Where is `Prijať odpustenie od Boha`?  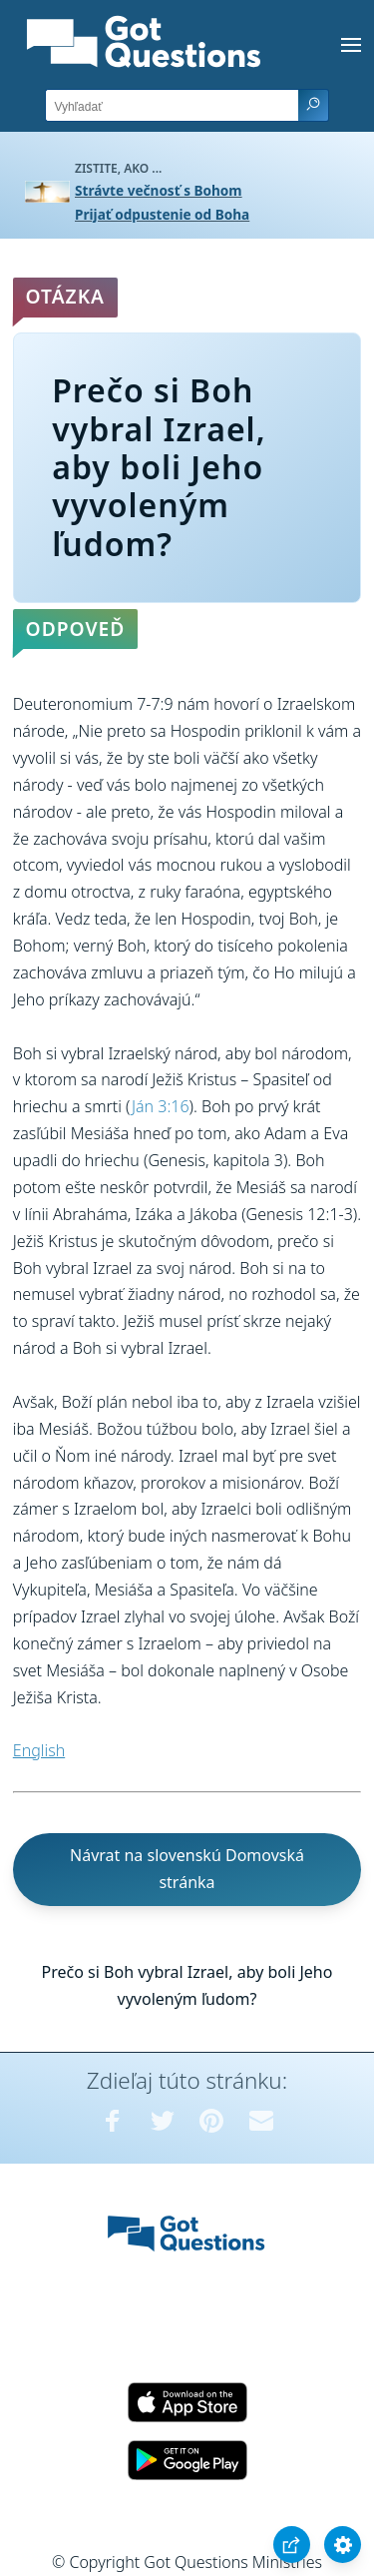 Prijať odpustenie od Boha is located at coordinates (162, 214).